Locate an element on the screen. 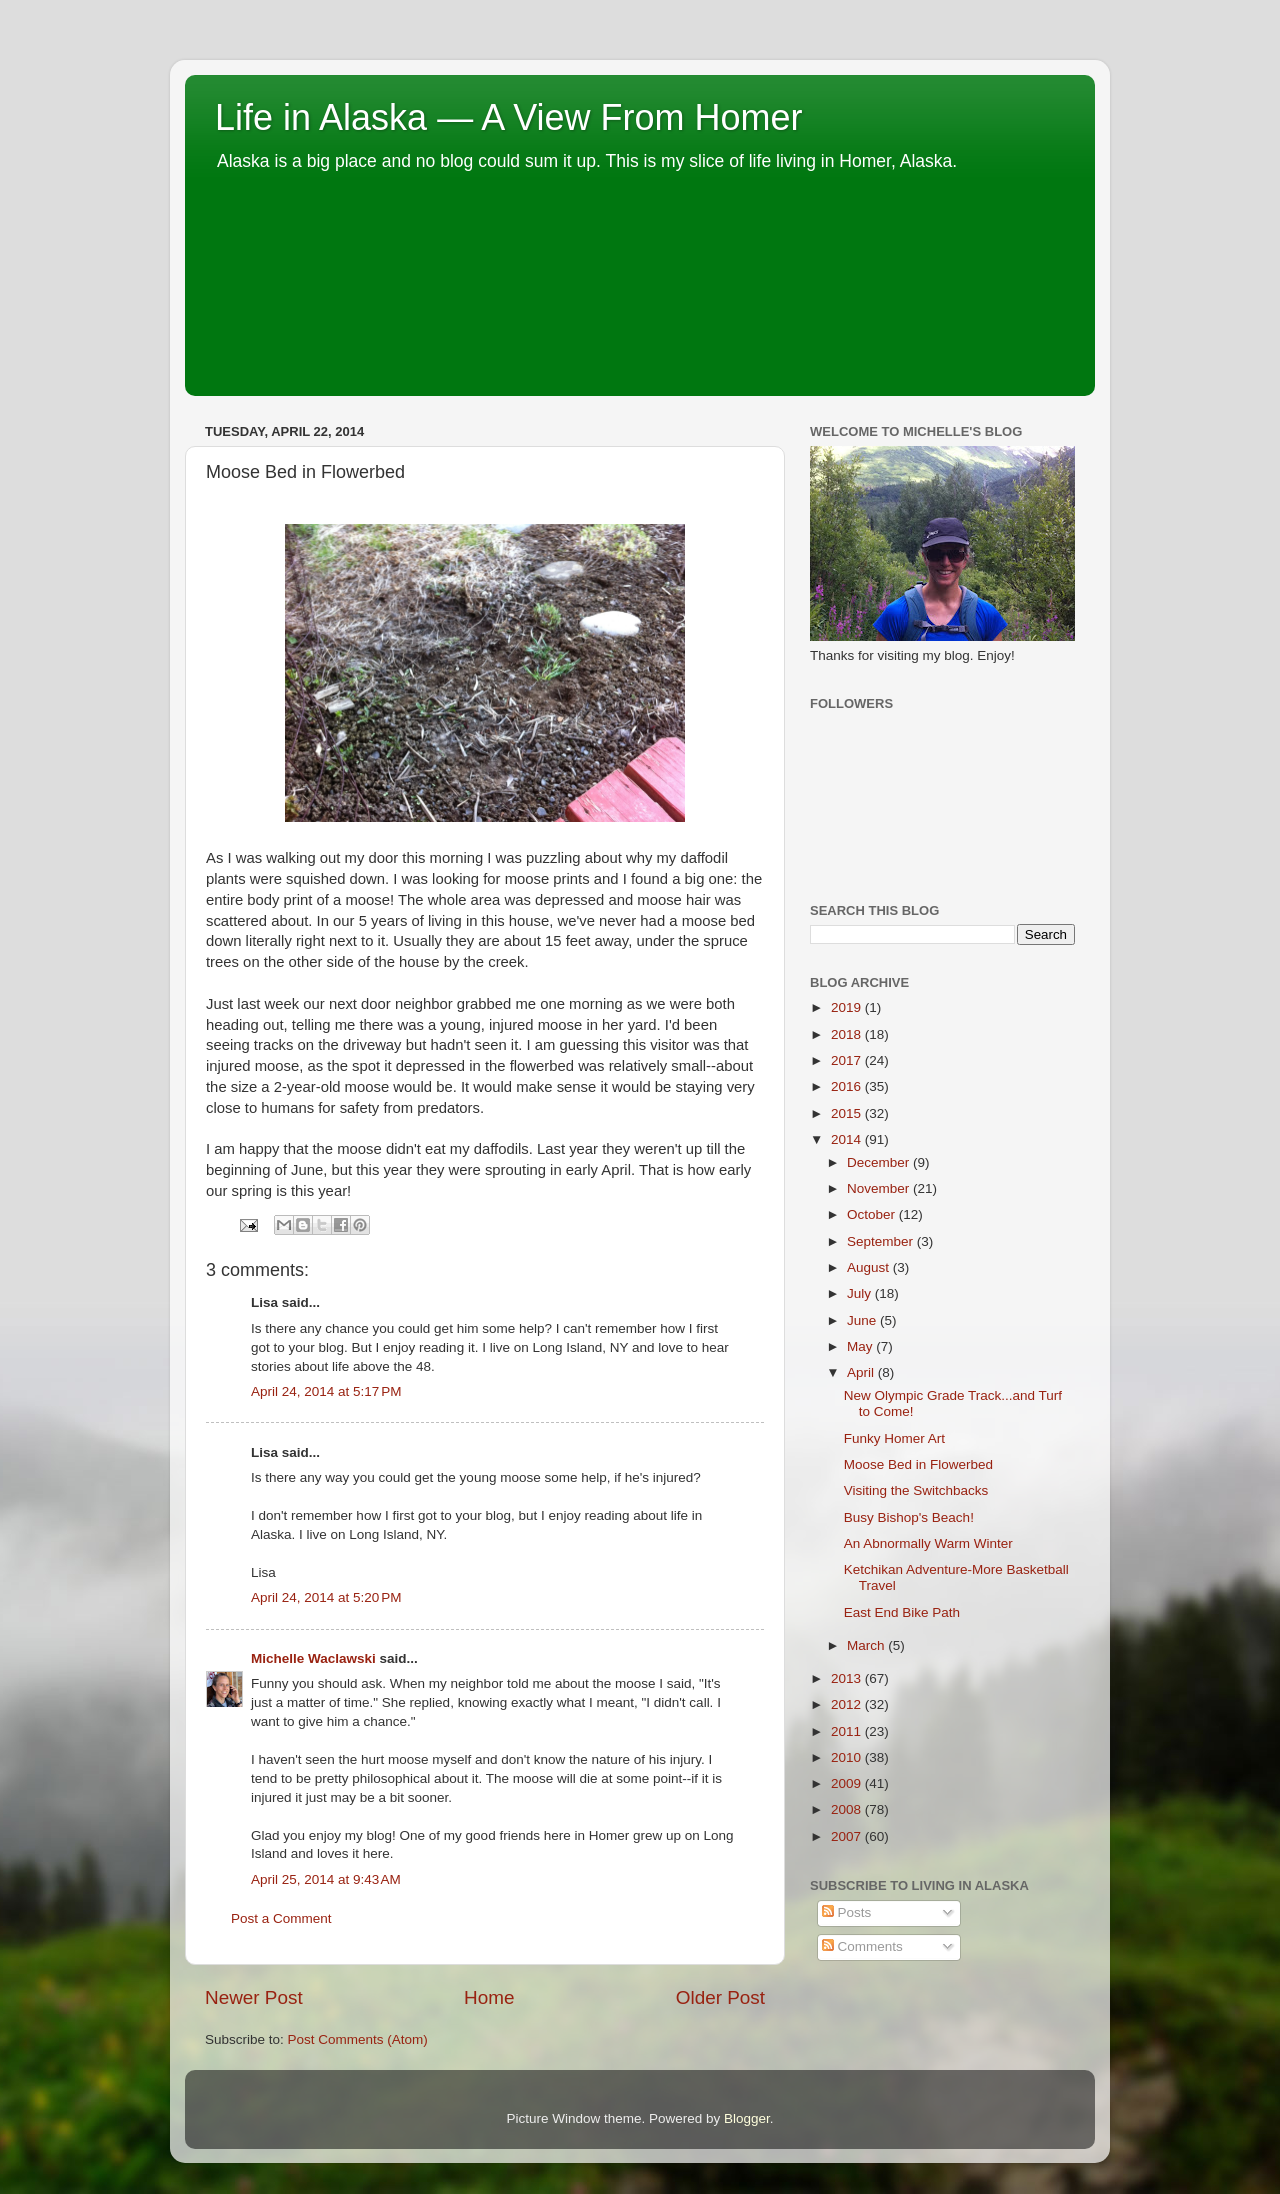  2010 is located at coordinates (848, 1757).